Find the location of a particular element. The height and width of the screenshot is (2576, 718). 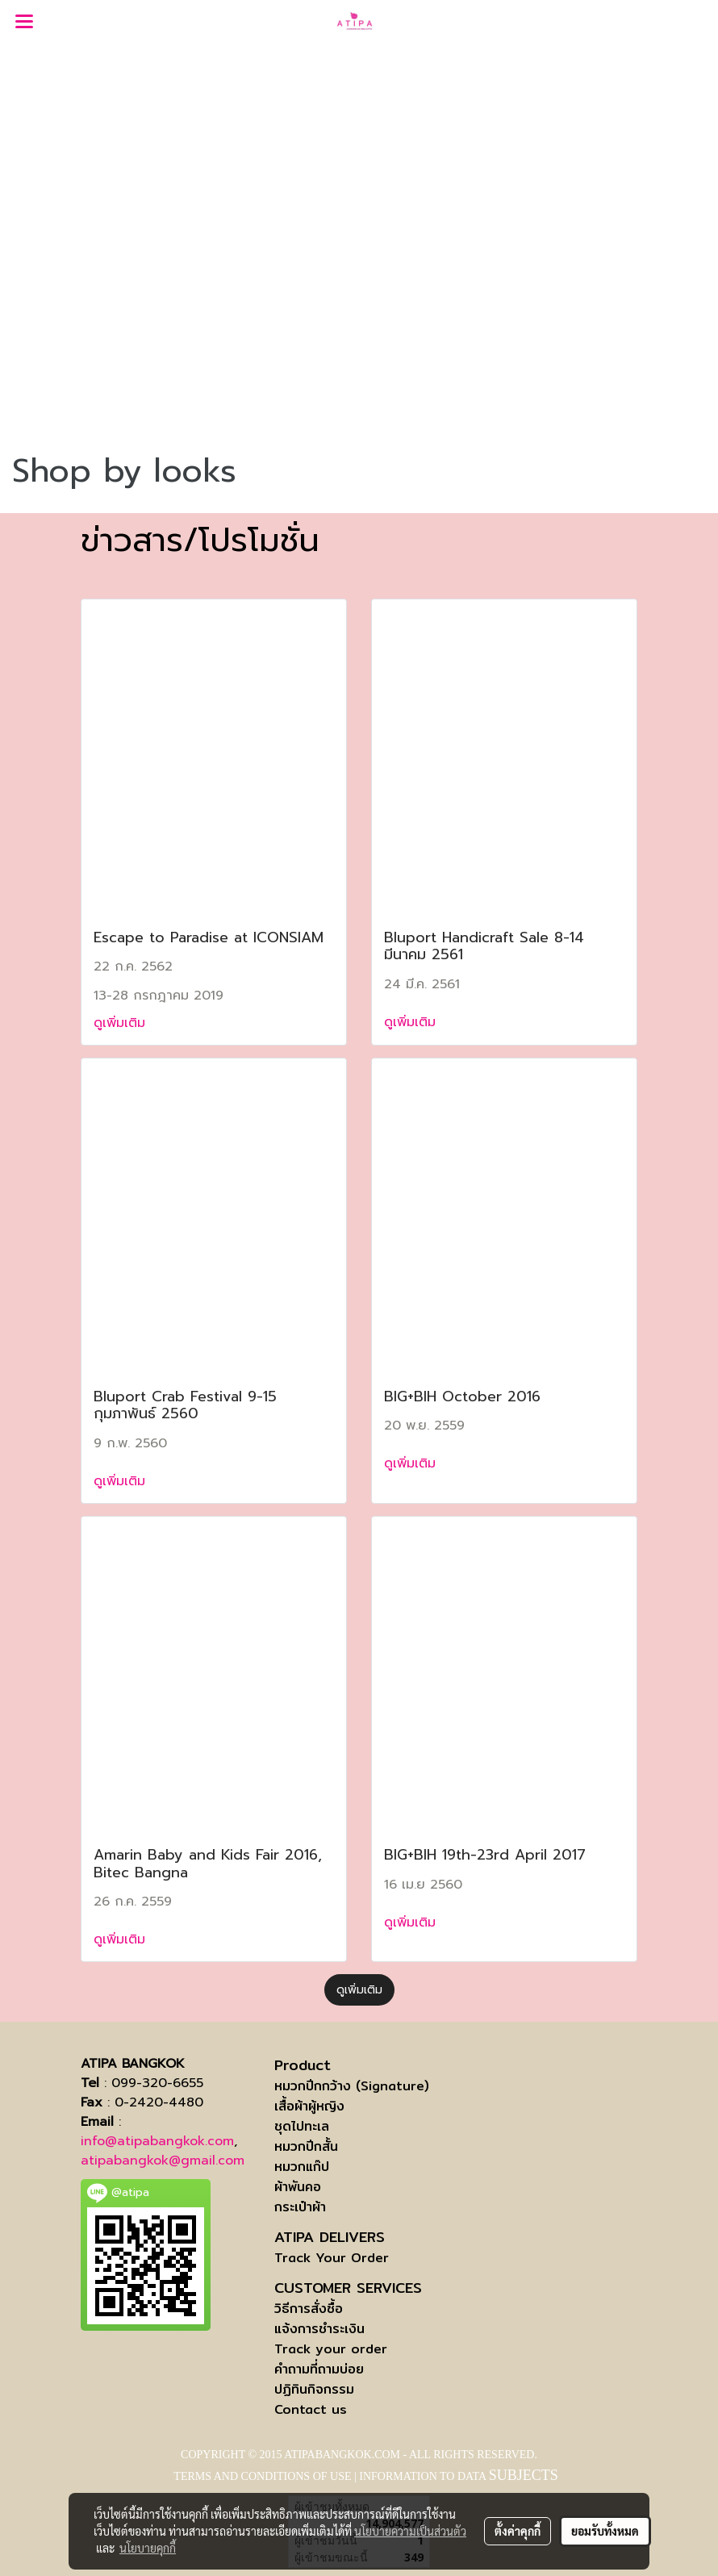

นโยบายคุกกี้ is located at coordinates (147, 2548).